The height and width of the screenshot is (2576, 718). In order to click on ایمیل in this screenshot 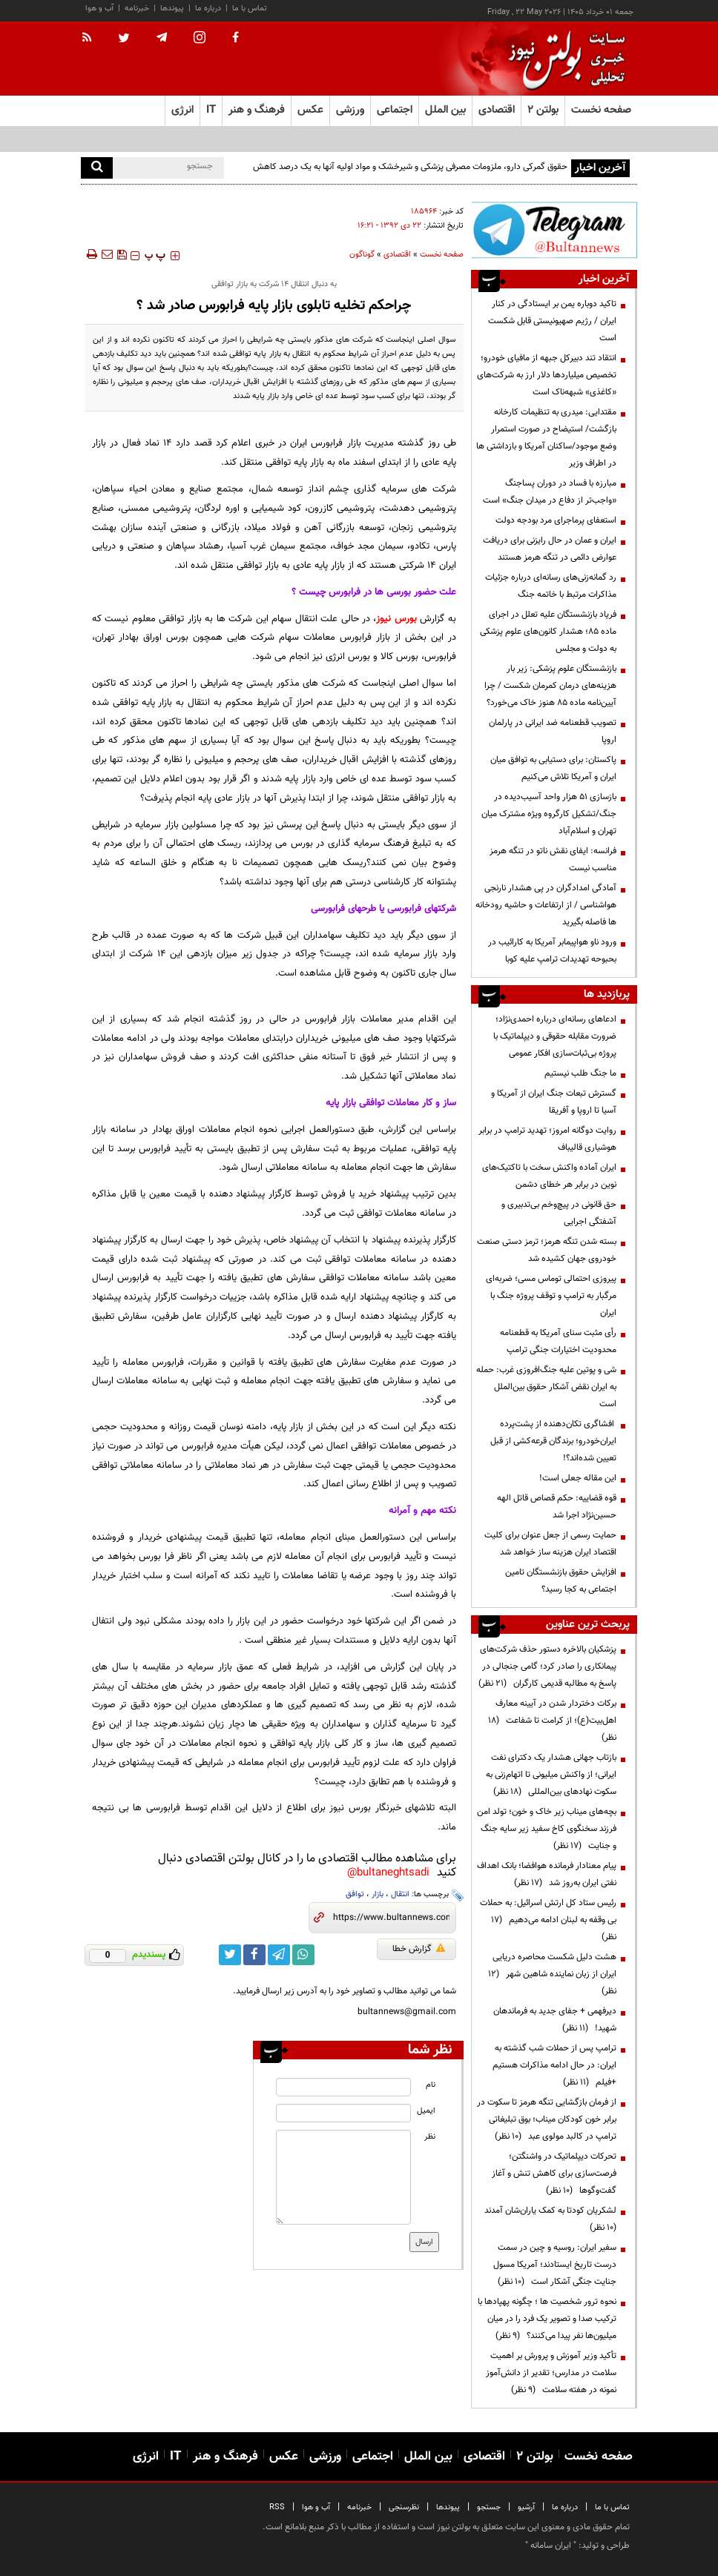, I will do `click(426, 2111)`.